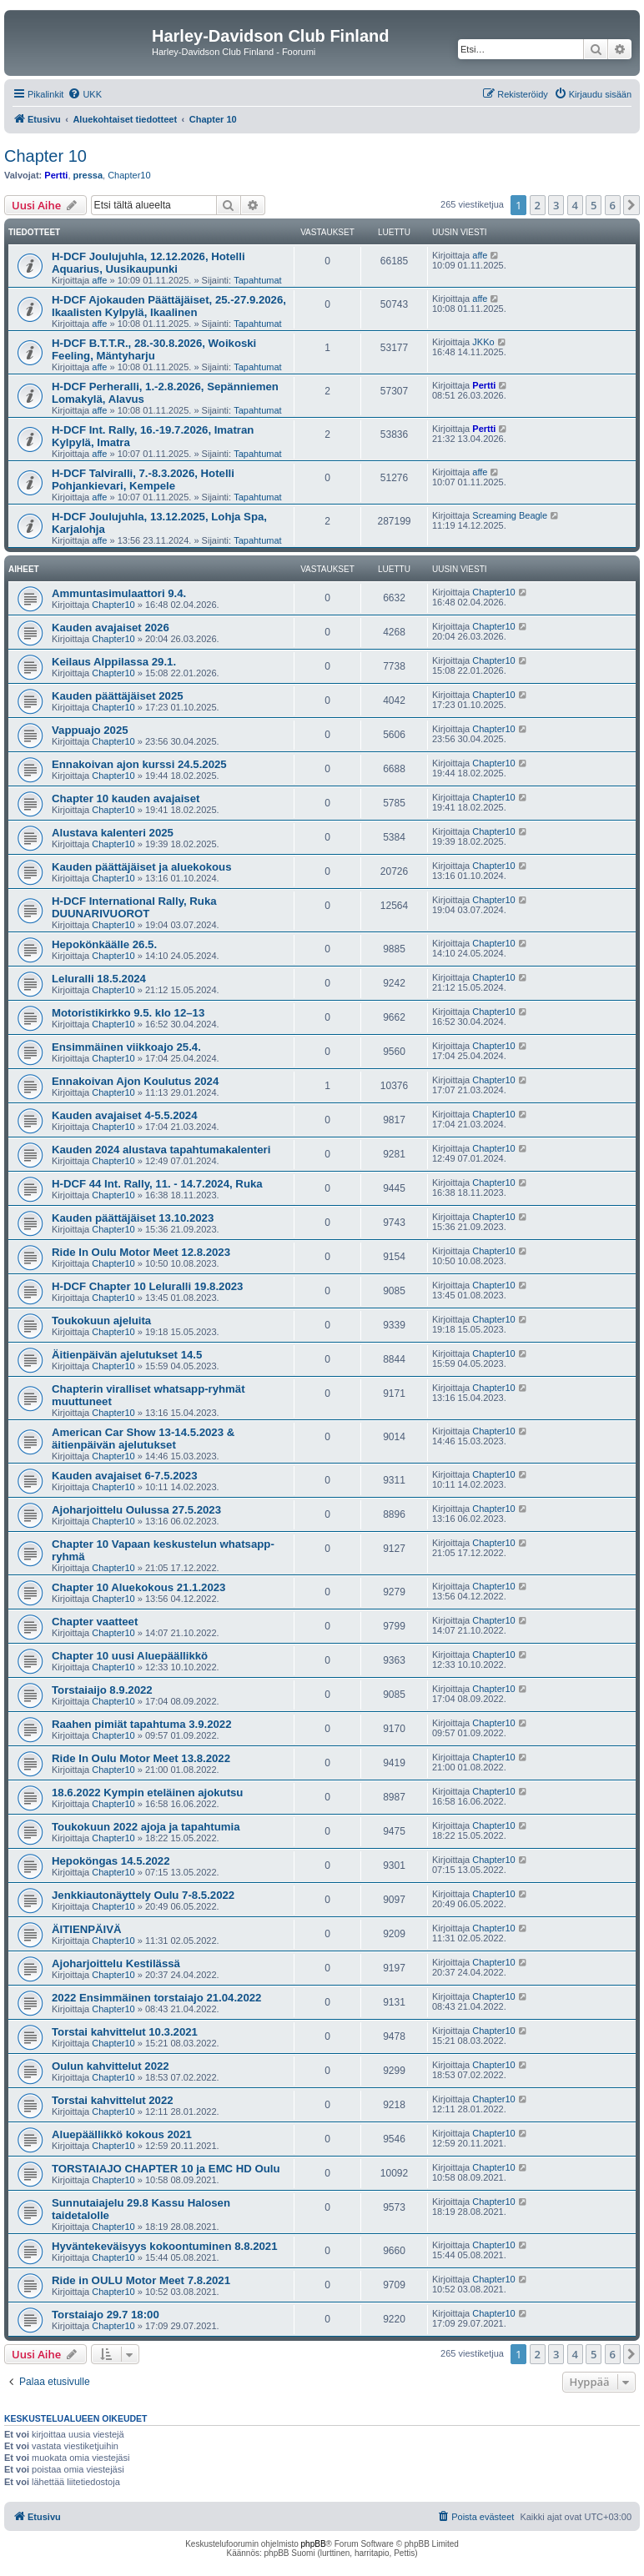  I want to click on Kauden avajaiset 4-5.5.2024, so click(124, 1115).